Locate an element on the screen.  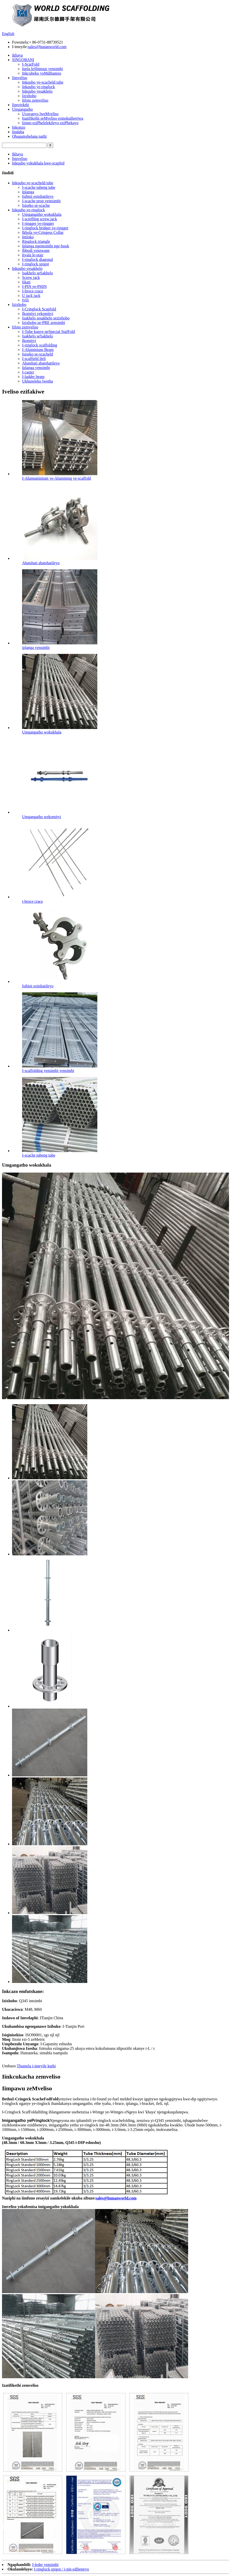
Iindaba is located at coordinates (18, 132).